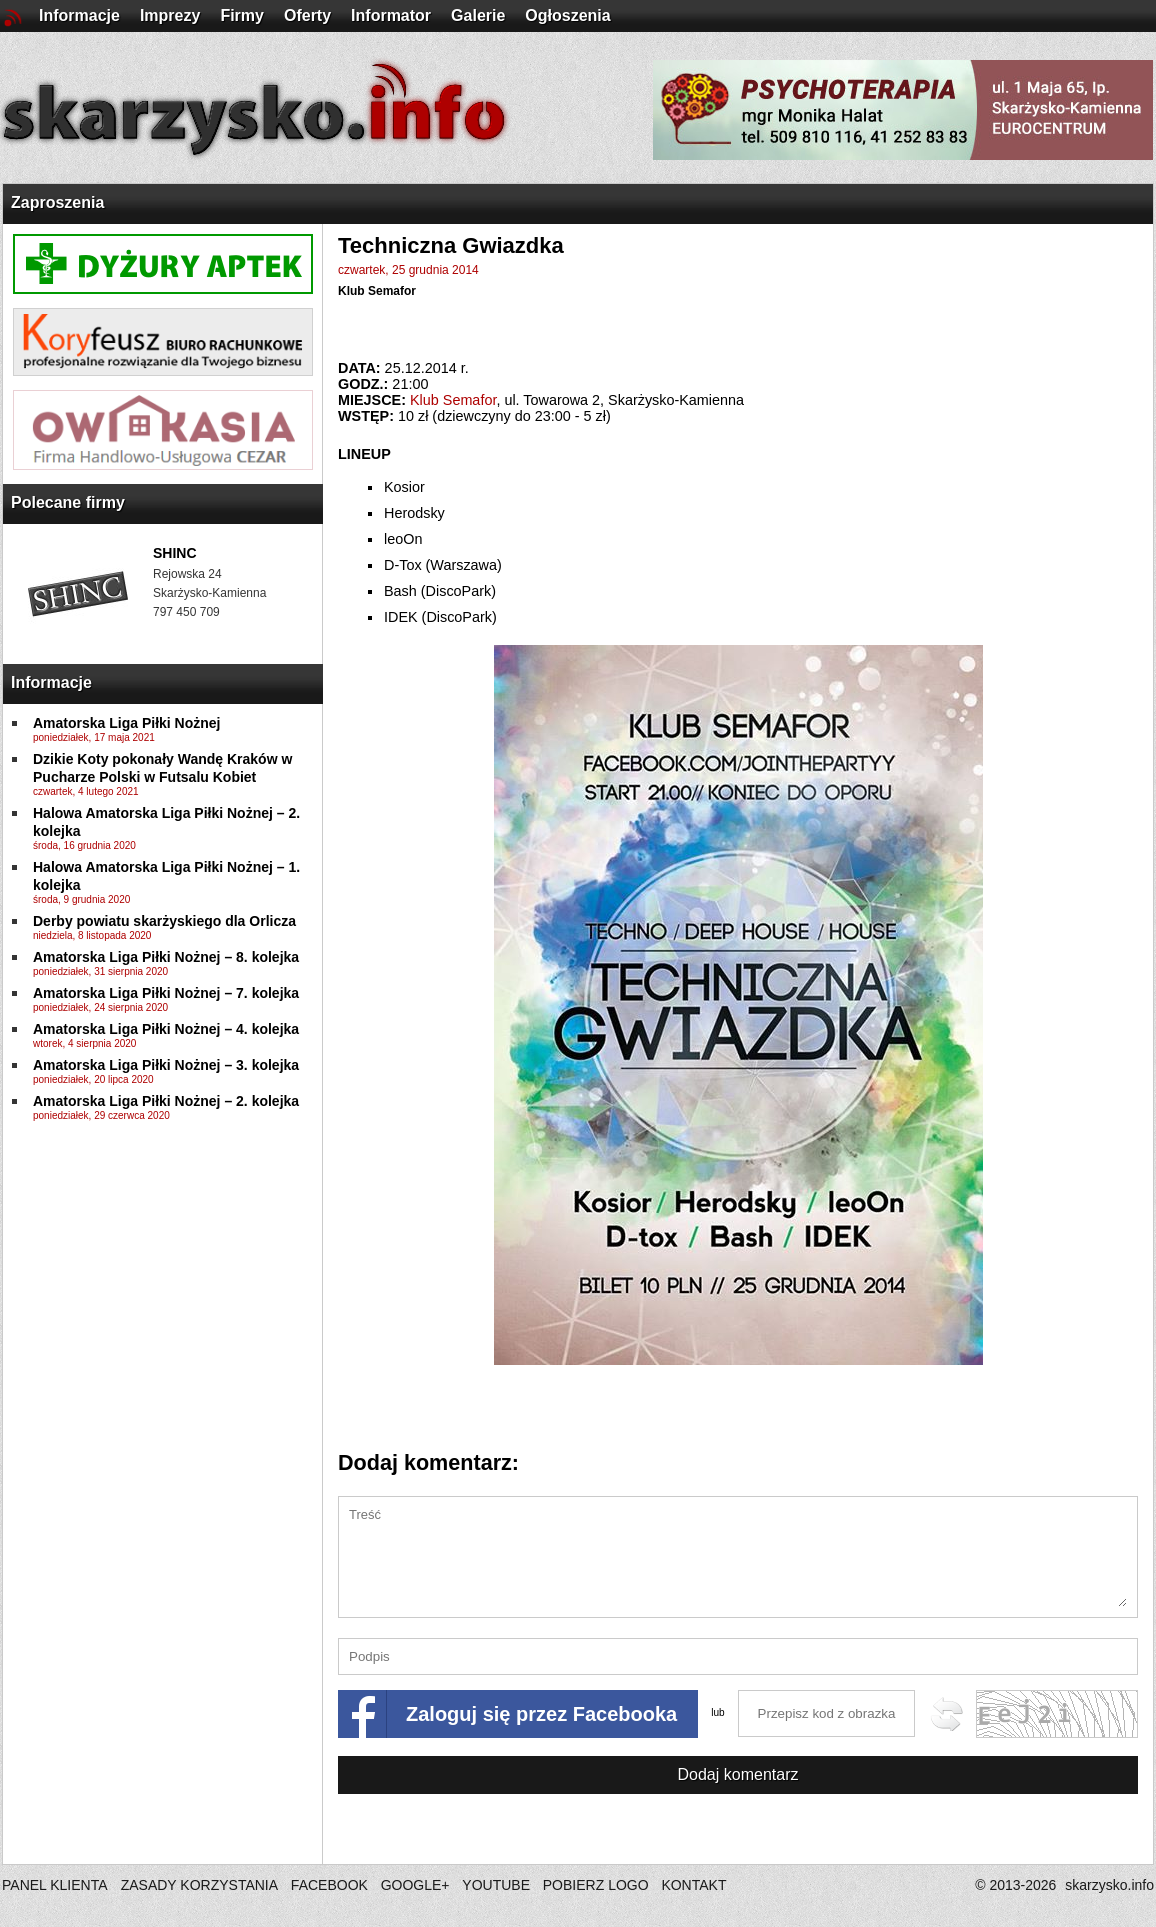 This screenshot has width=1156, height=1927. Describe the element at coordinates (164, 921) in the screenshot. I see `Derby powiatu skarżyskiego dla Orlicza` at that location.